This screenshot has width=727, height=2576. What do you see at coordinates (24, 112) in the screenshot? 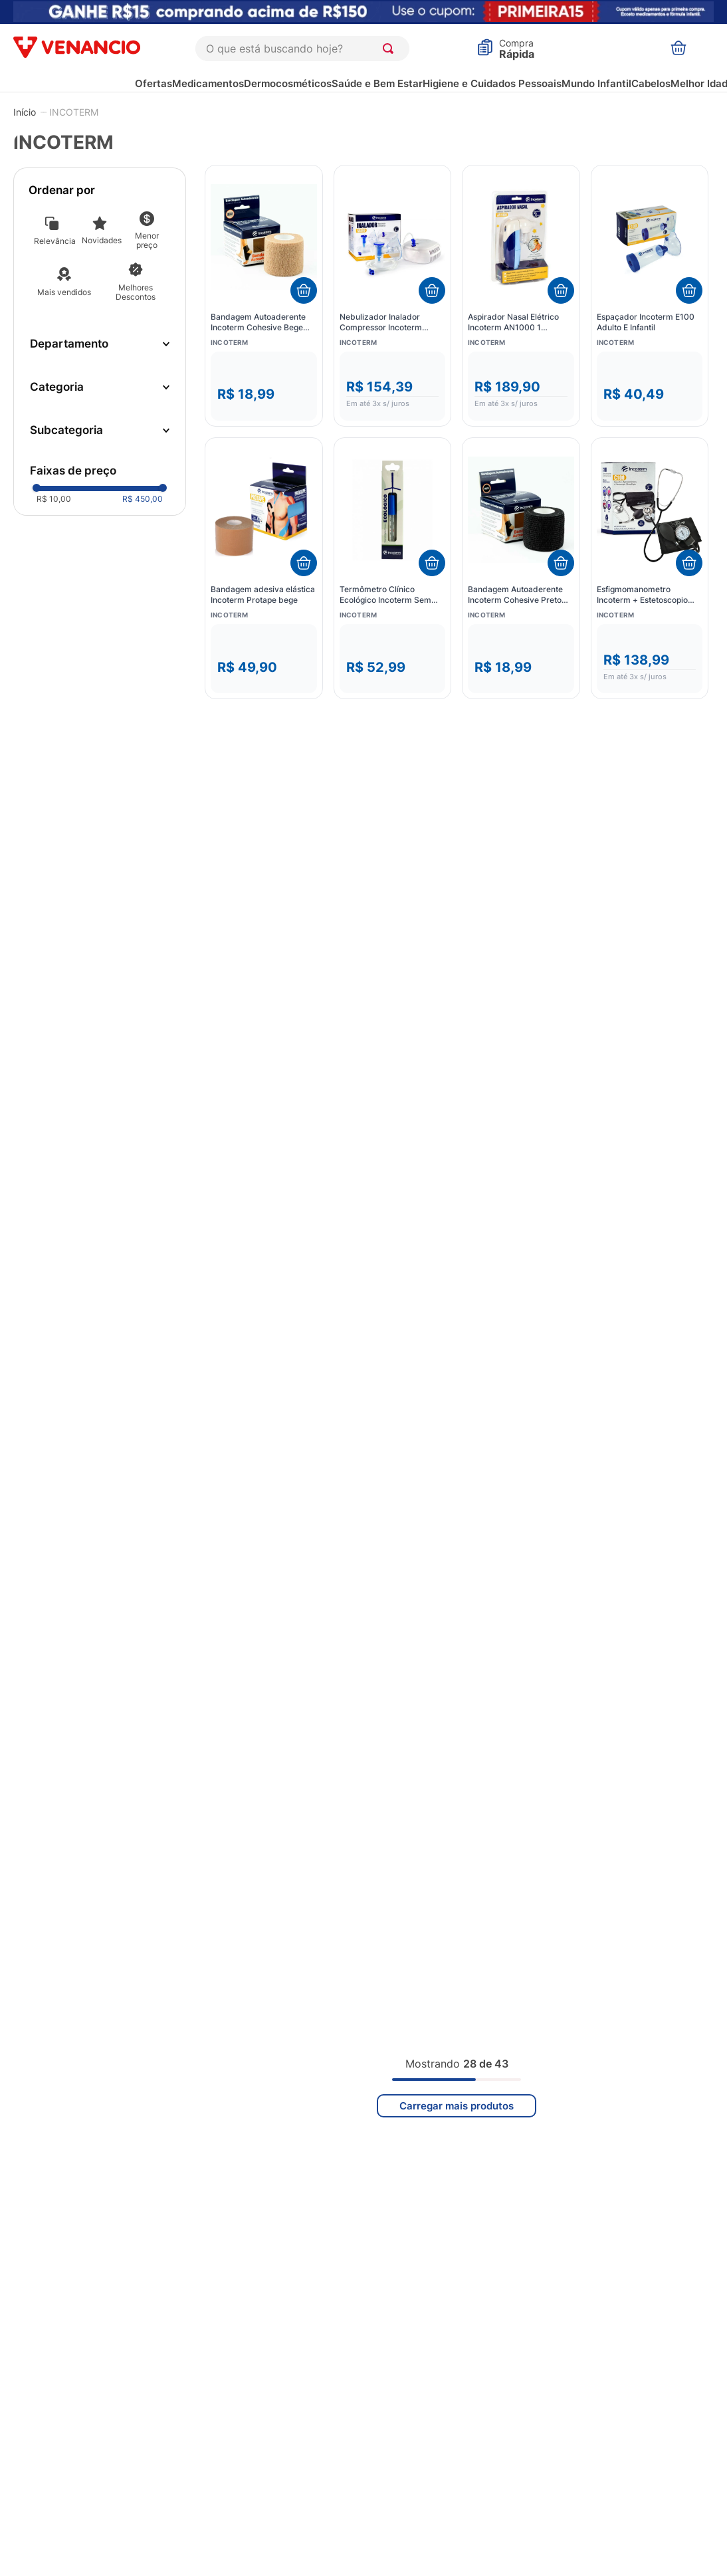
I see `[Link para a página inicial]` at bounding box center [24, 112].